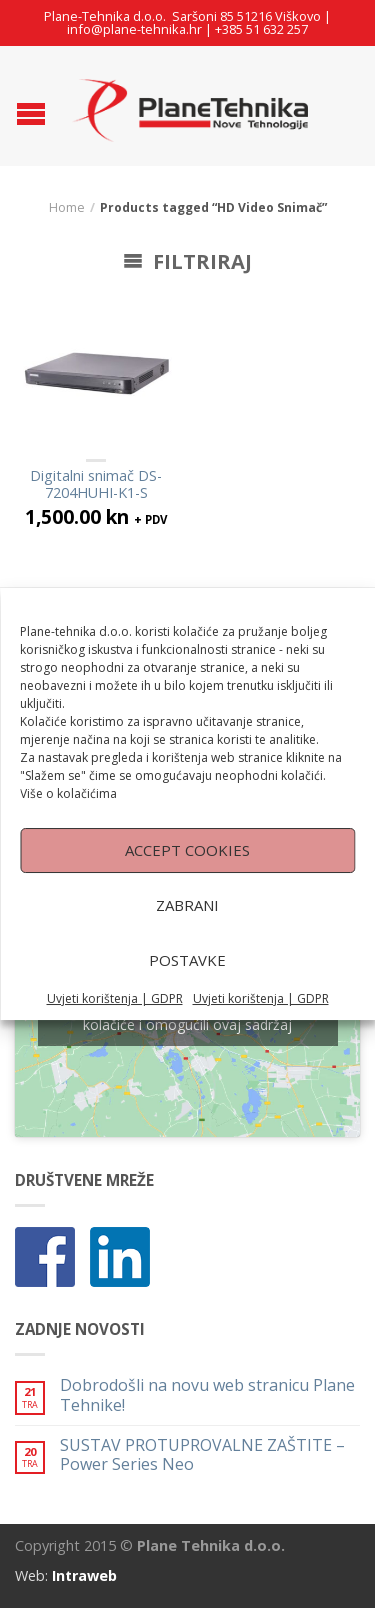 The width and height of the screenshot is (375, 1608). What do you see at coordinates (84, 1575) in the screenshot?
I see `Intraweb` at bounding box center [84, 1575].